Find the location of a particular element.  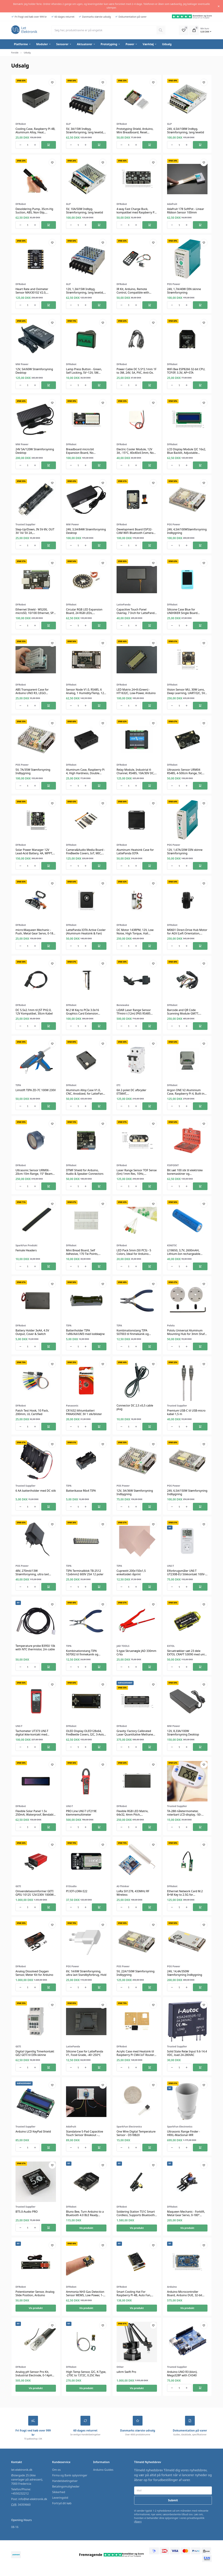

Udsalg is located at coordinates (167, 44).